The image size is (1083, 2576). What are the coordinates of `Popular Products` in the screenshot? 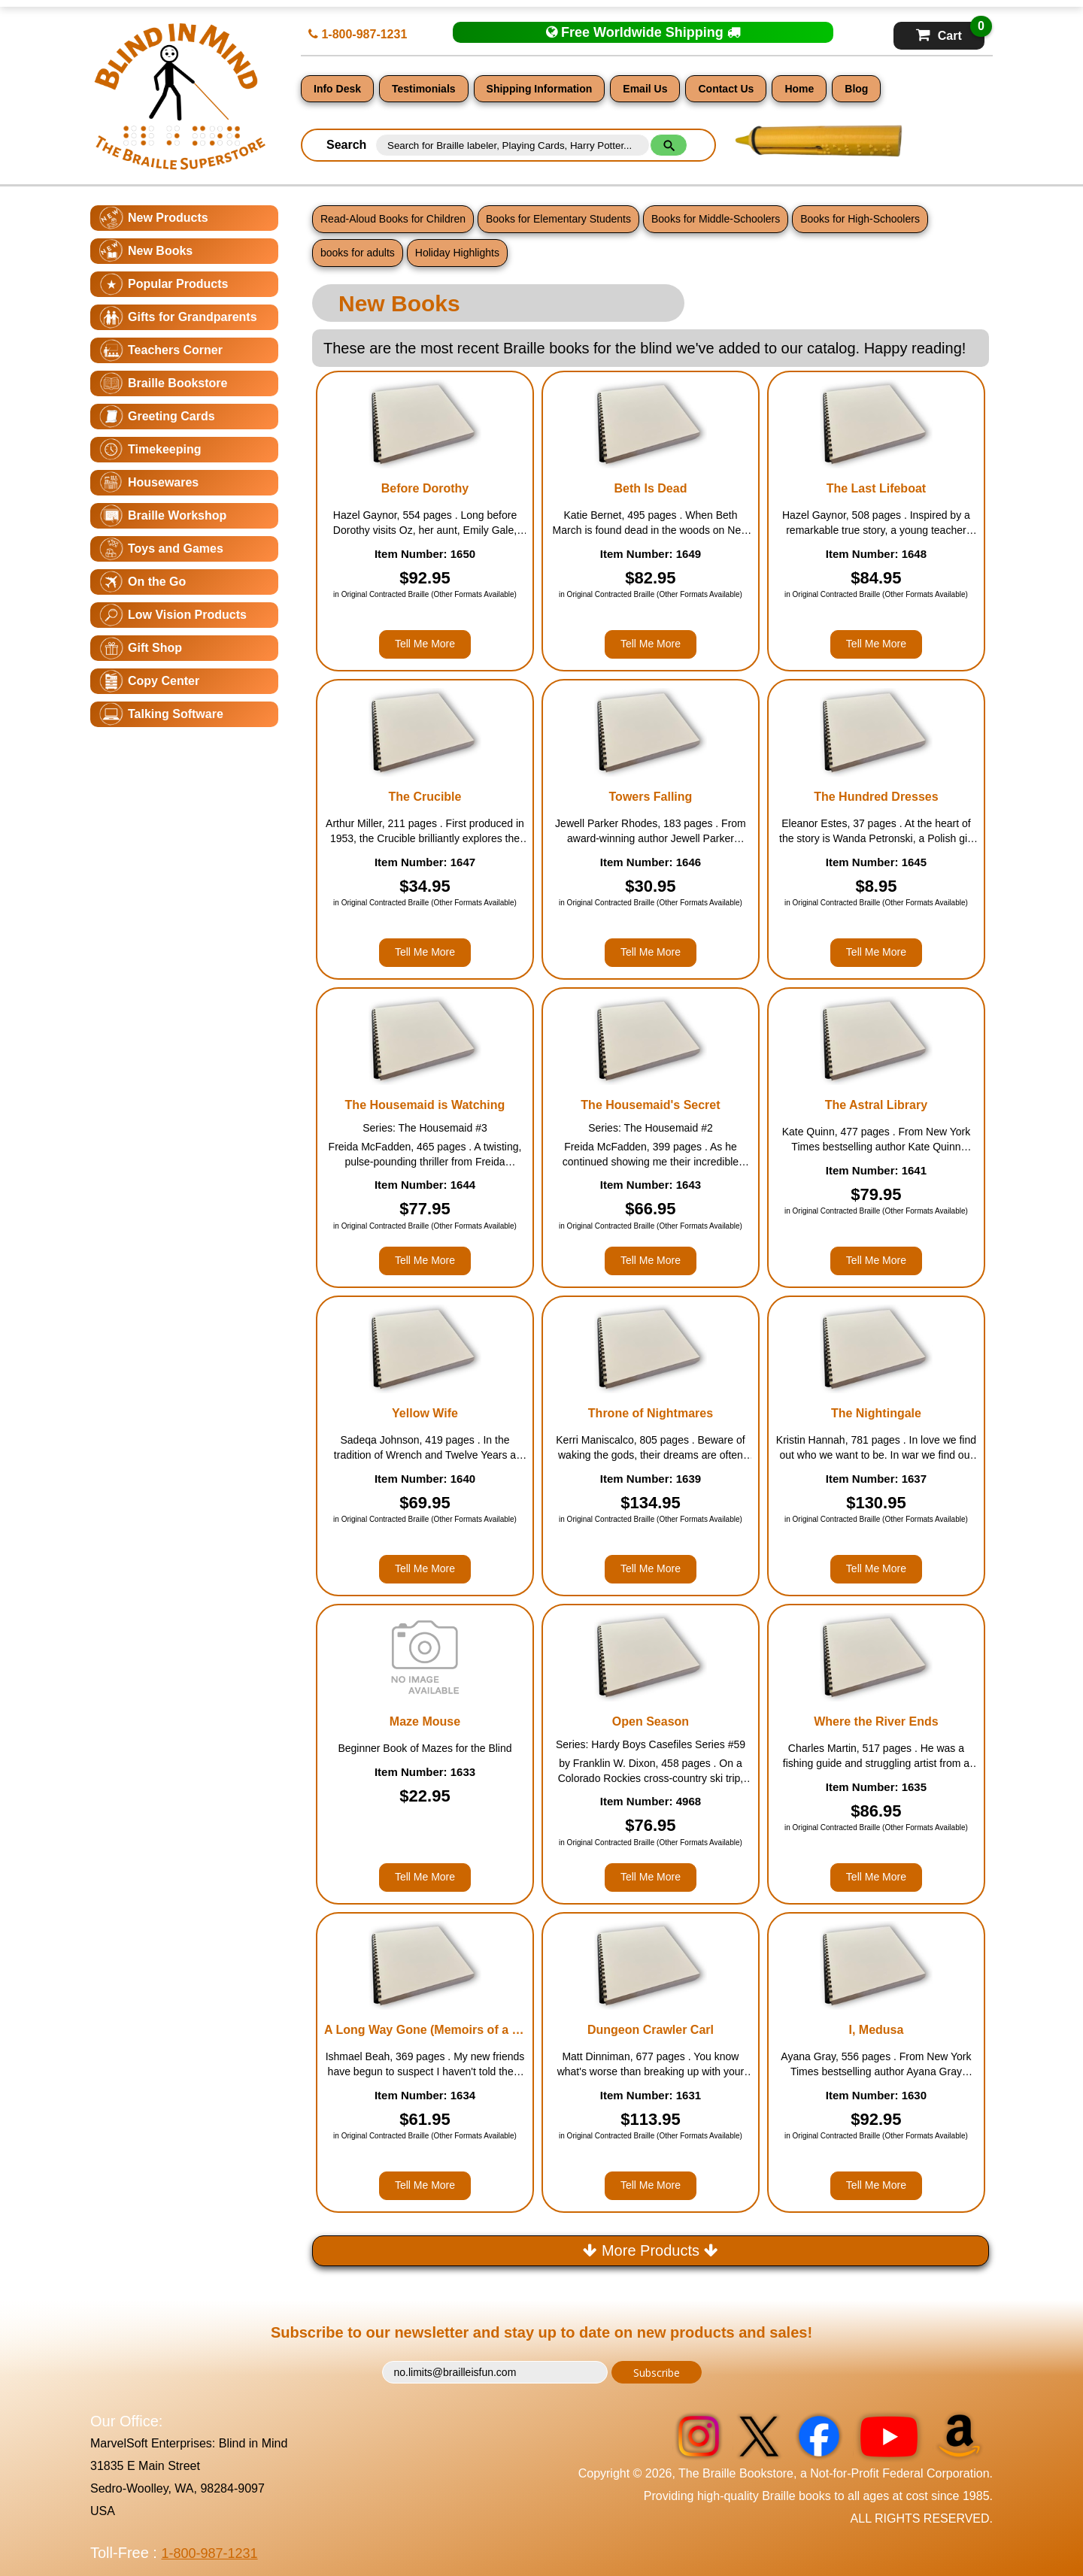 It's located at (178, 283).